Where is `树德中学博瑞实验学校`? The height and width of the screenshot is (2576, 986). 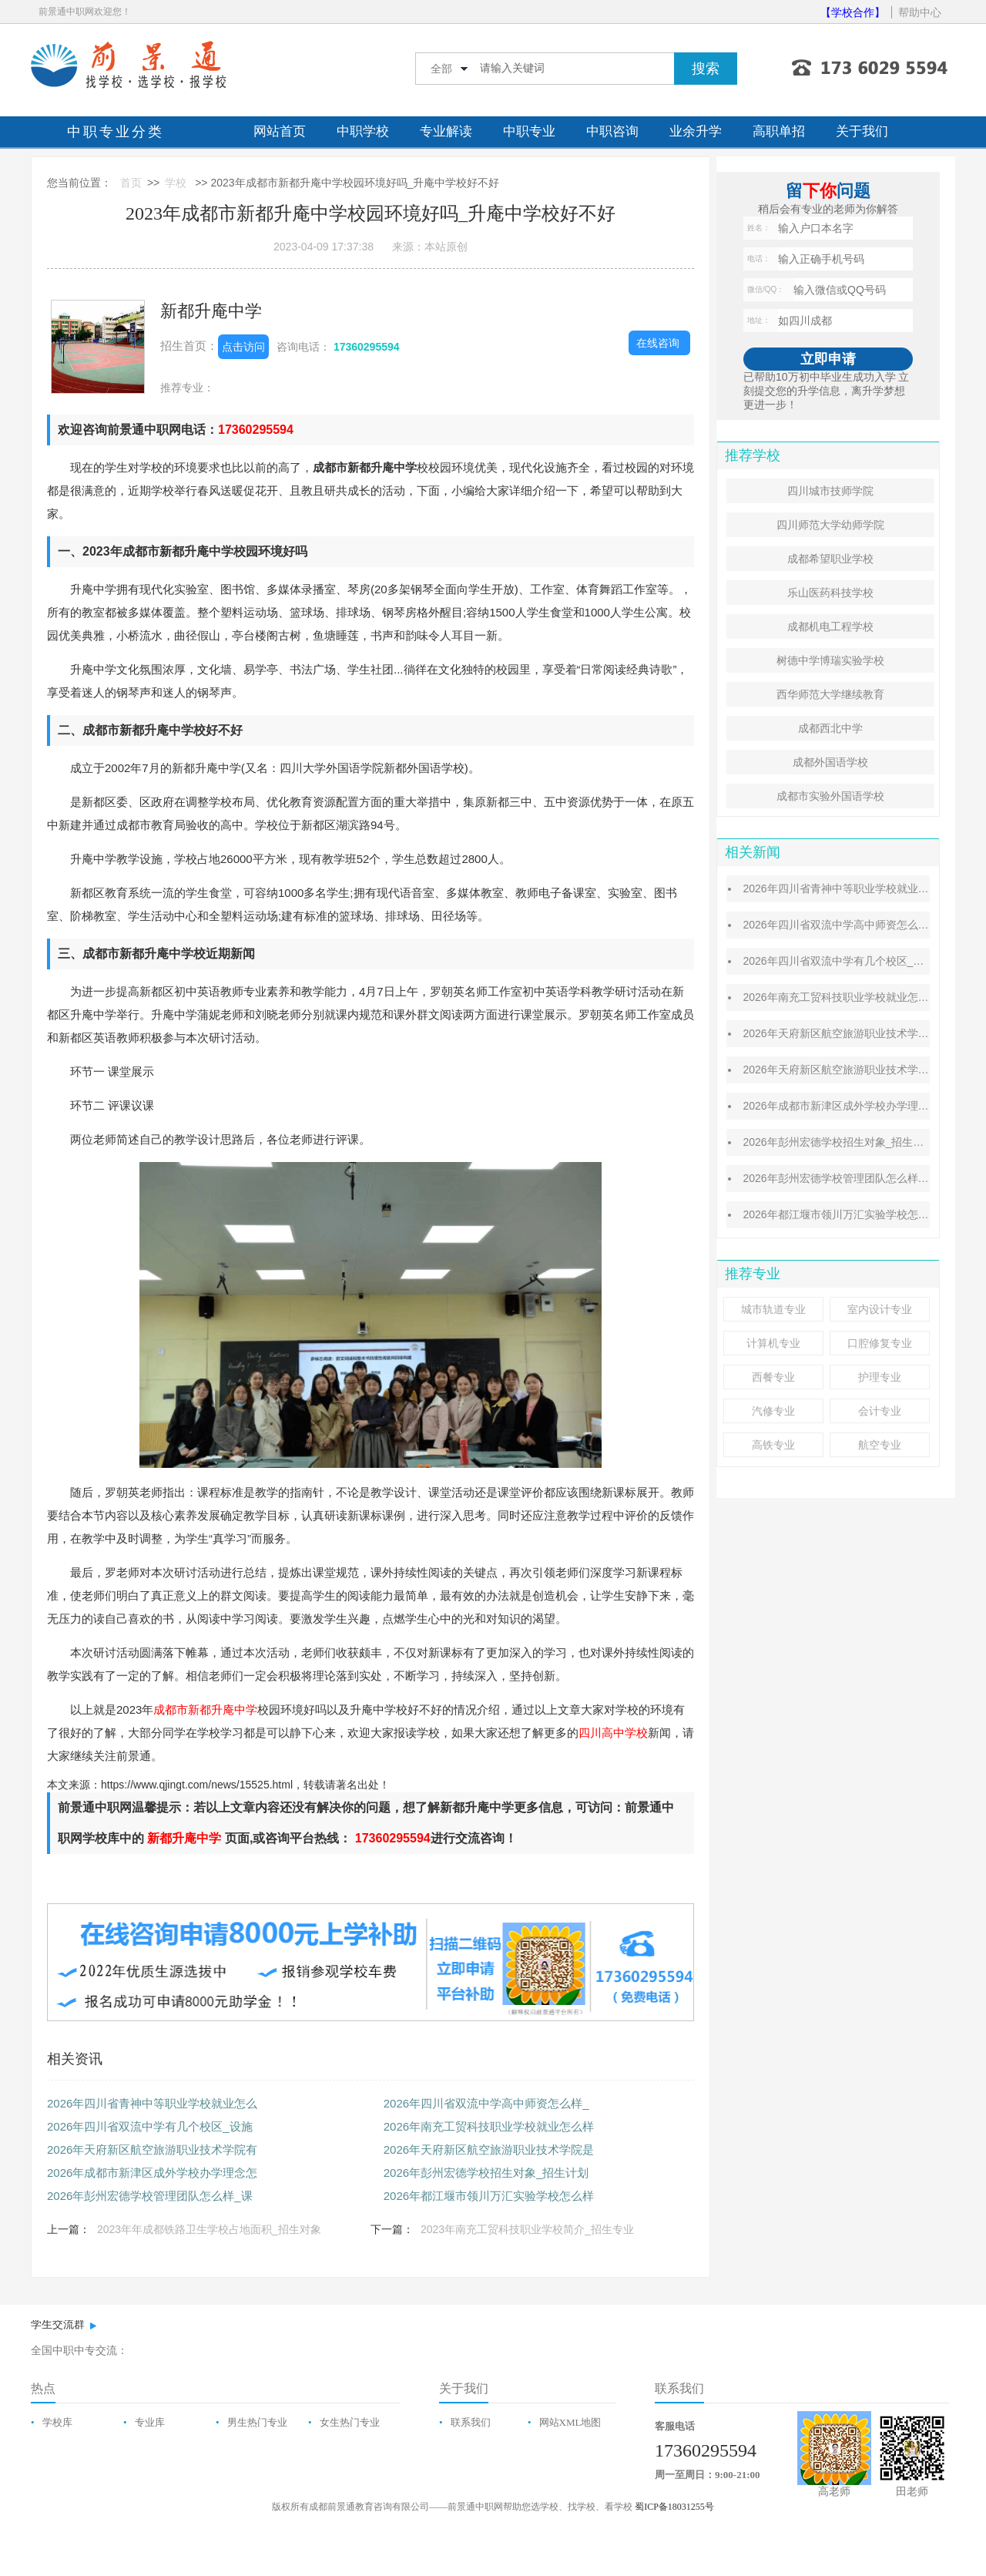
树德中学博瑞实验学校 is located at coordinates (830, 660).